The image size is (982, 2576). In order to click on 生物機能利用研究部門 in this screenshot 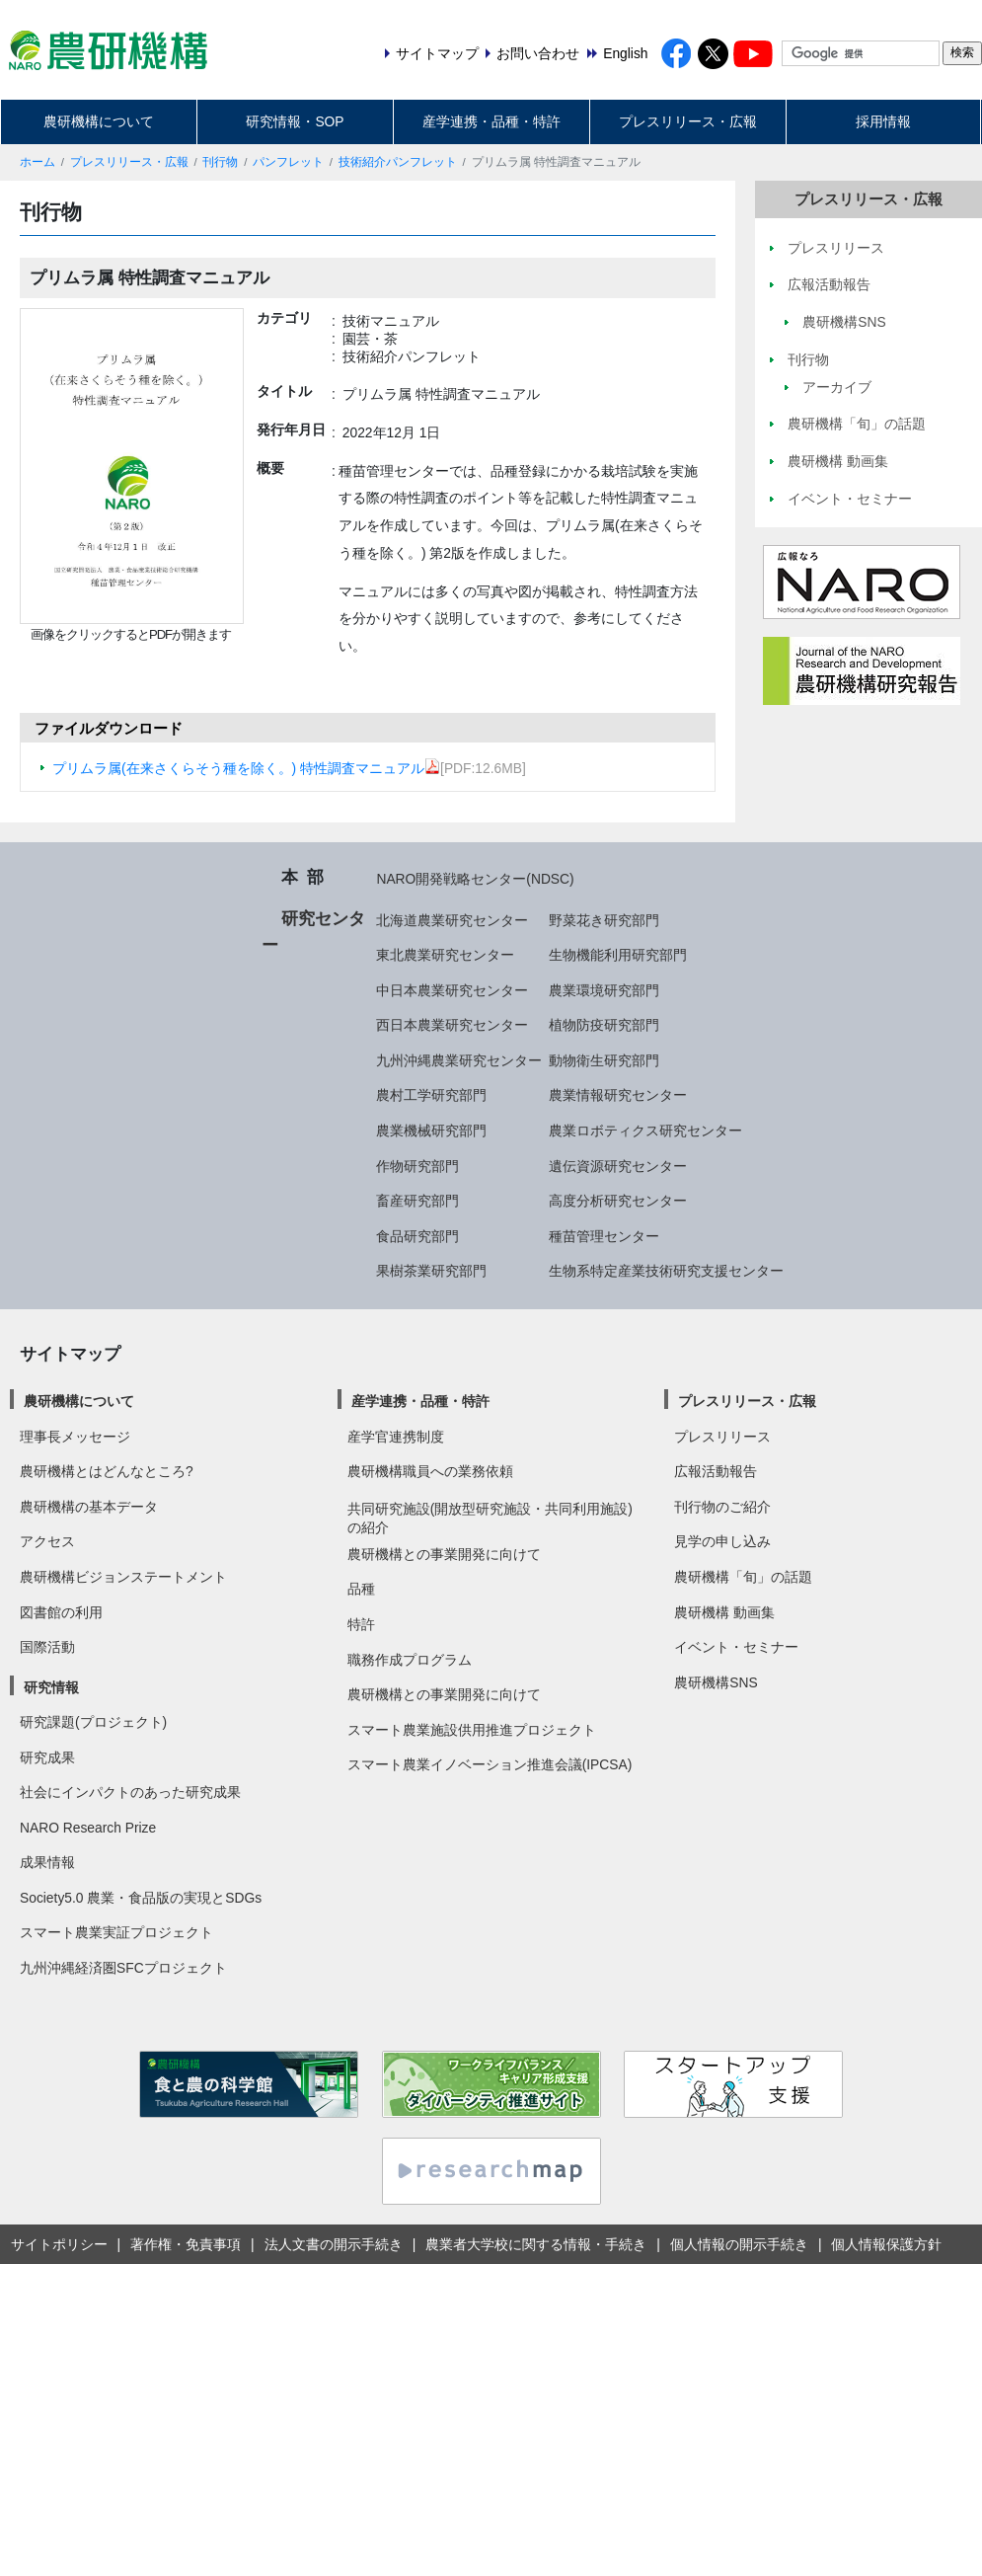, I will do `click(618, 955)`.